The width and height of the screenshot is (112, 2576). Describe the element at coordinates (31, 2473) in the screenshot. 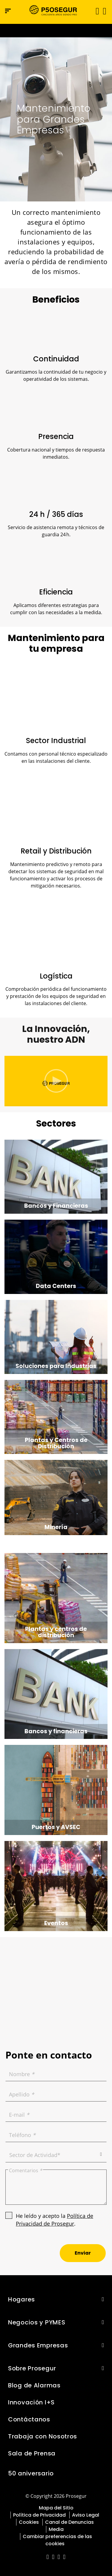

I see `50 aniversario` at that location.